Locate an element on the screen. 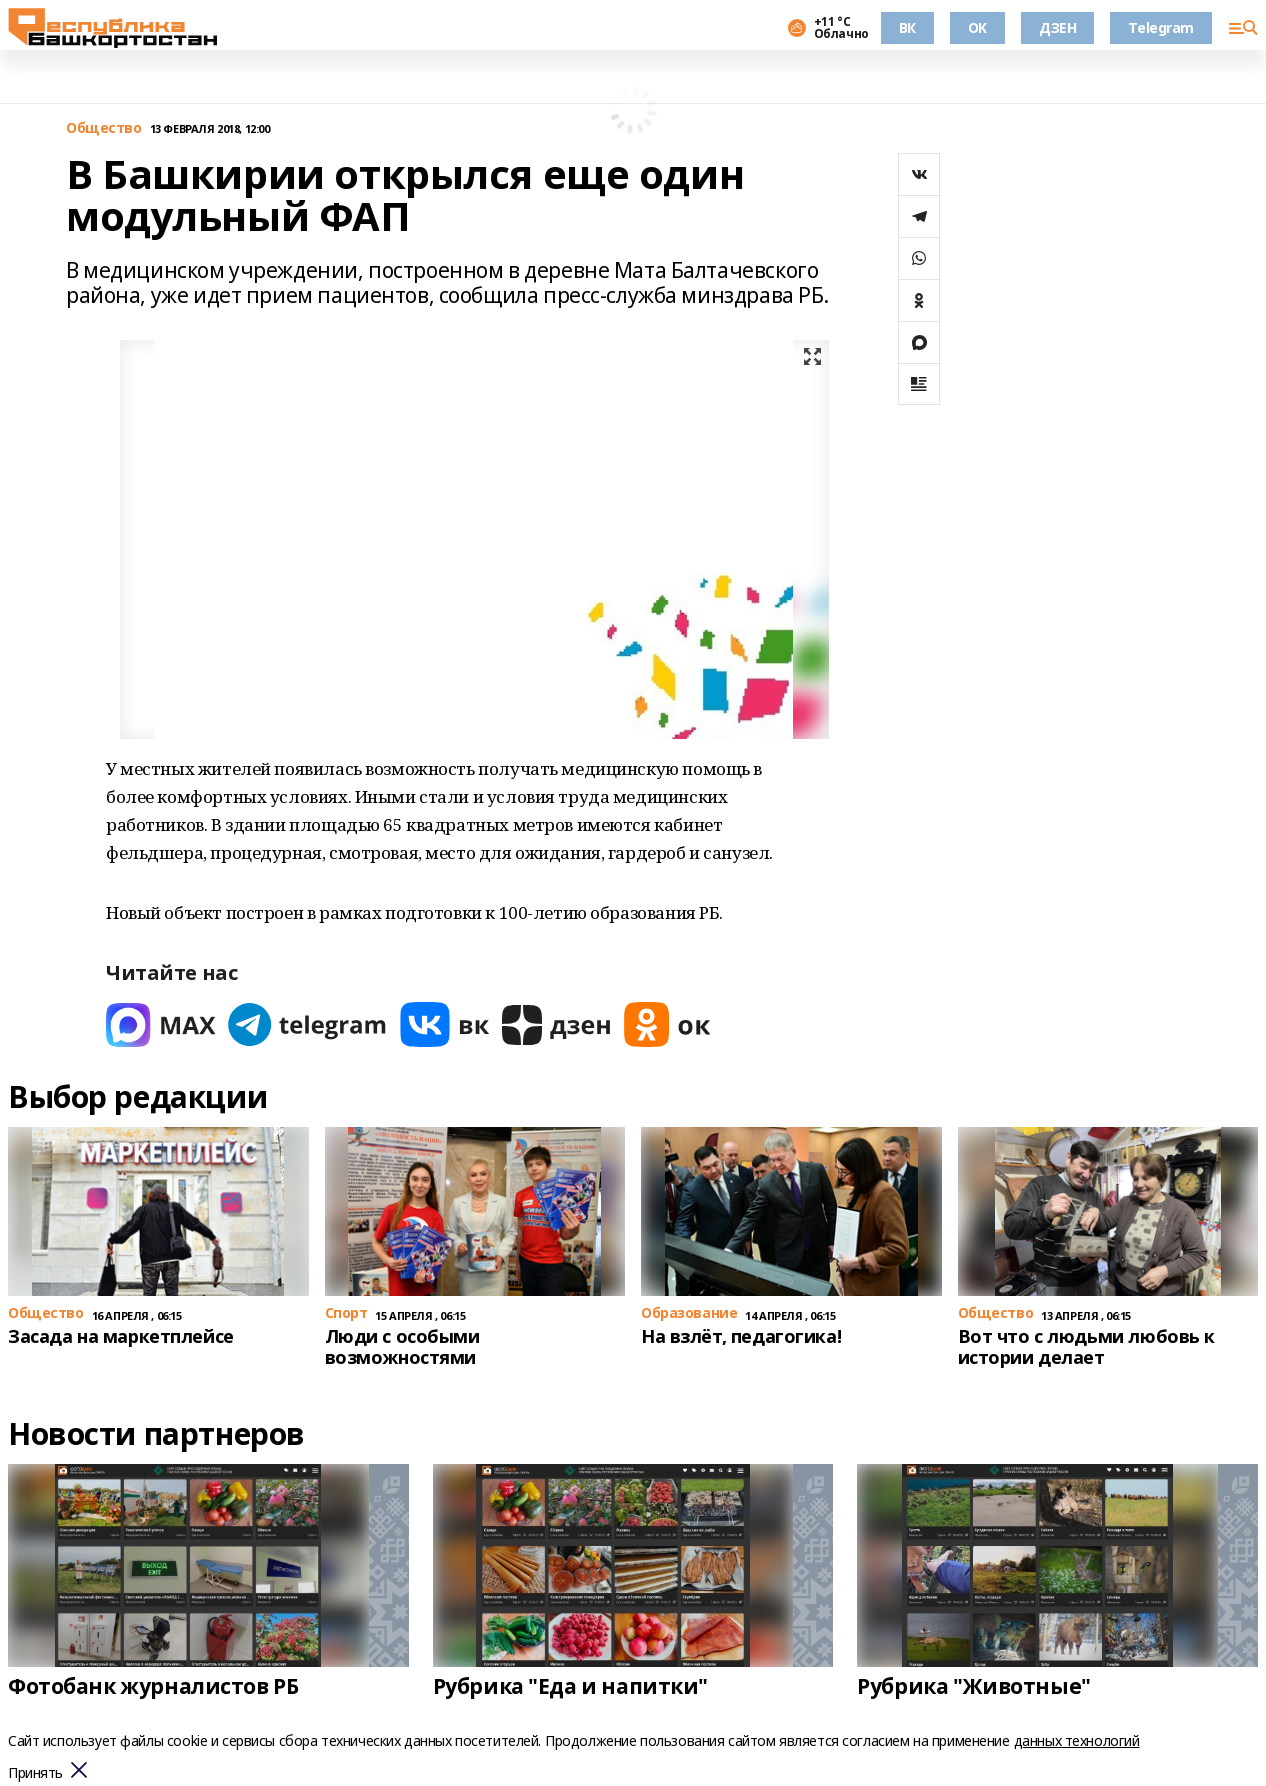  Принять is located at coordinates (35, 1773).